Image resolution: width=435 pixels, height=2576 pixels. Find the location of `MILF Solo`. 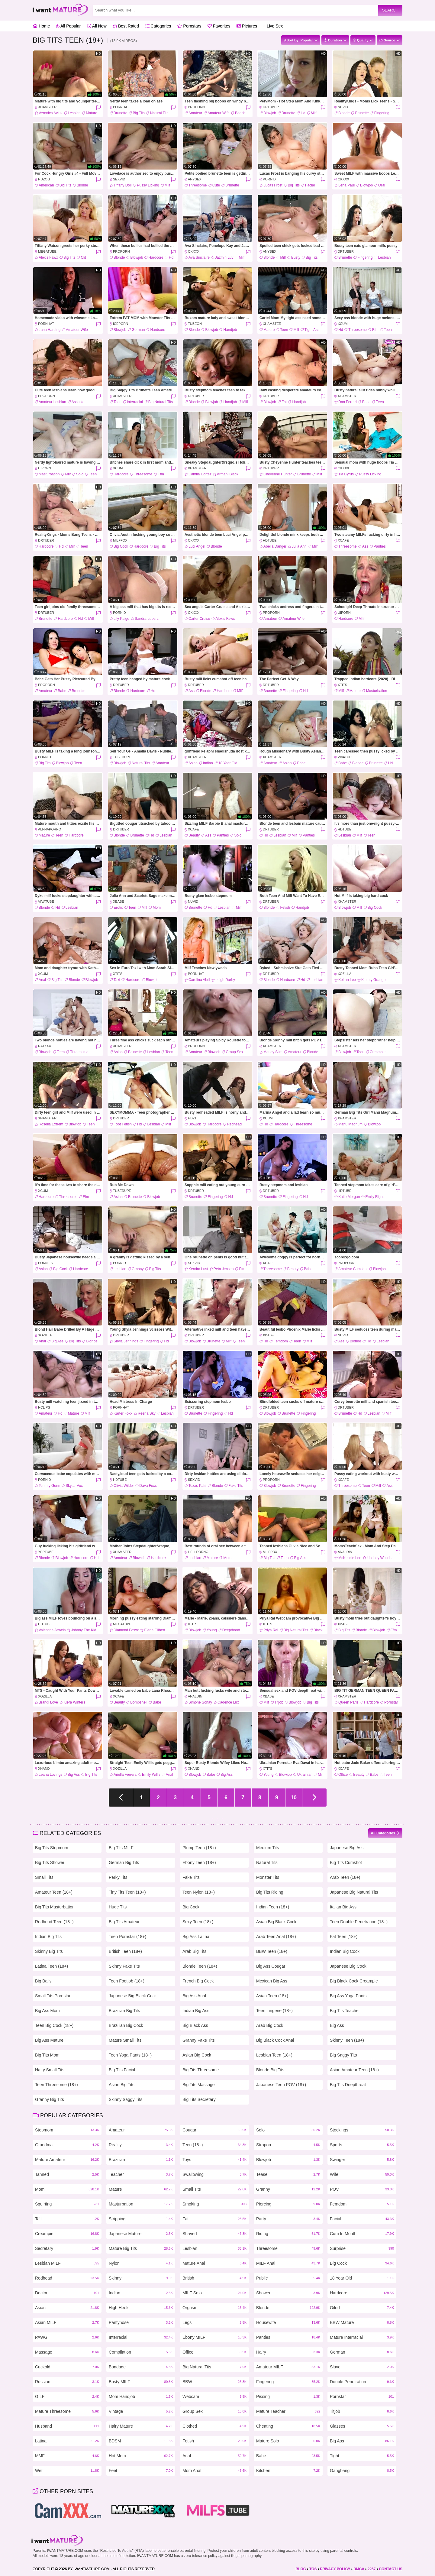

MILF Solo is located at coordinates (214, 2293).